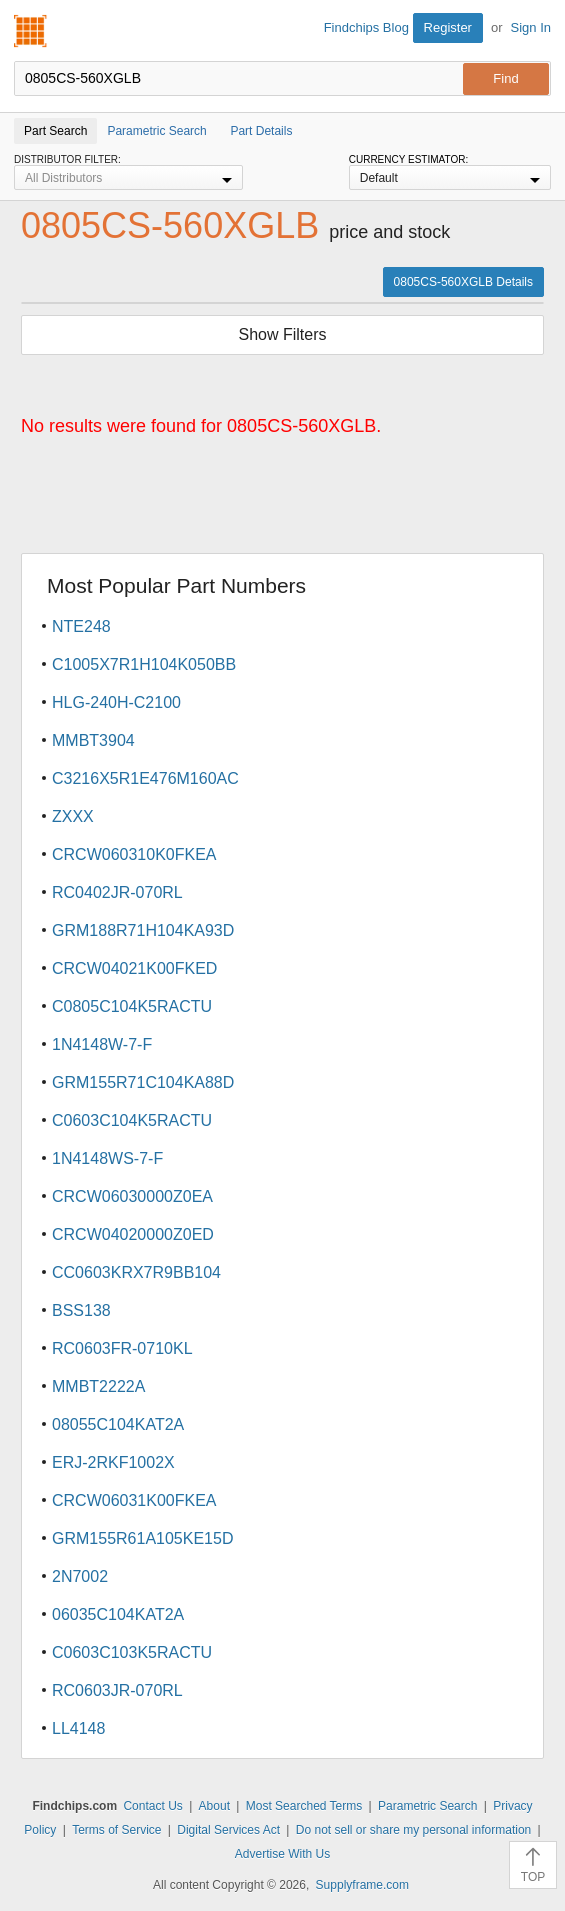 The image size is (565, 1911). What do you see at coordinates (152, 1806) in the screenshot?
I see `Contact Us` at bounding box center [152, 1806].